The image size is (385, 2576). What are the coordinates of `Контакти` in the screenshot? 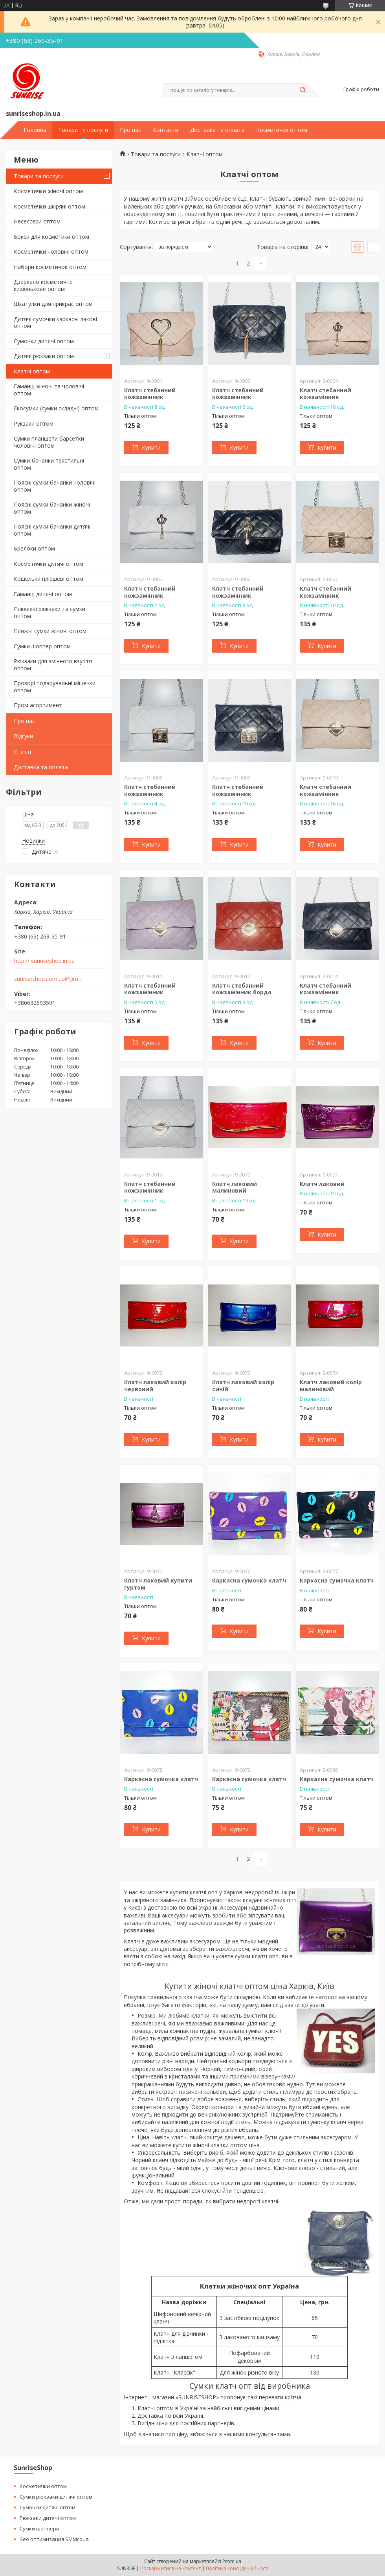 It's located at (165, 130).